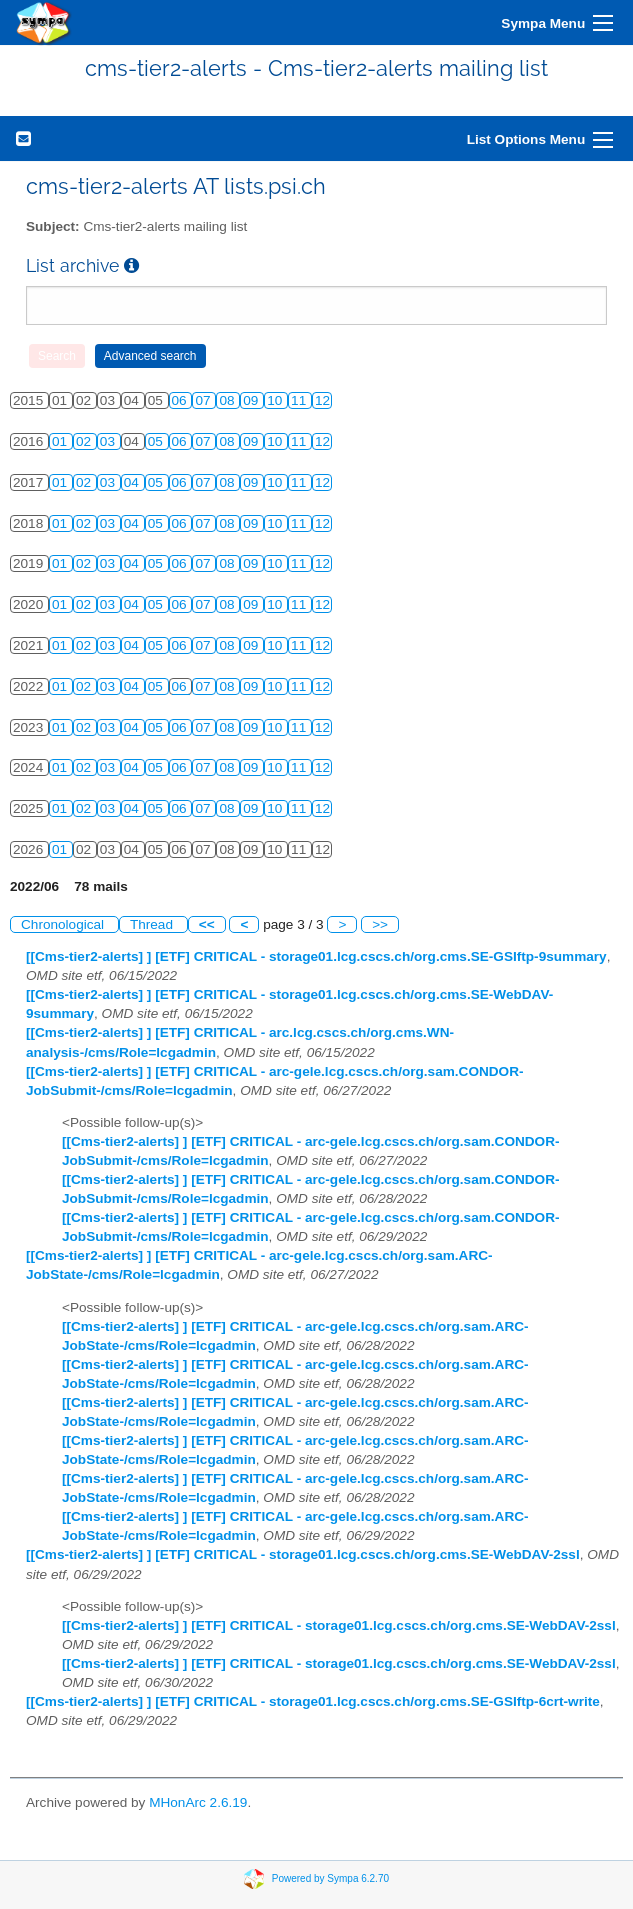  What do you see at coordinates (198, 1802) in the screenshot?
I see `MHonArc 2.6.19` at bounding box center [198, 1802].